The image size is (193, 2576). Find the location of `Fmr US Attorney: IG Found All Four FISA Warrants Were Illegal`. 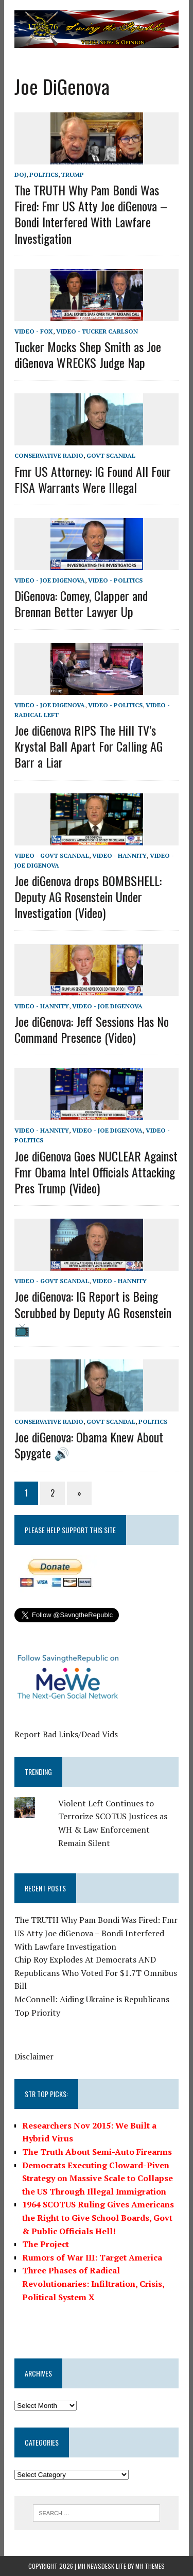

Fmr US Attorney: IG Found All Four FISA Warrants Were Illegal is located at coordinates (92, 479).